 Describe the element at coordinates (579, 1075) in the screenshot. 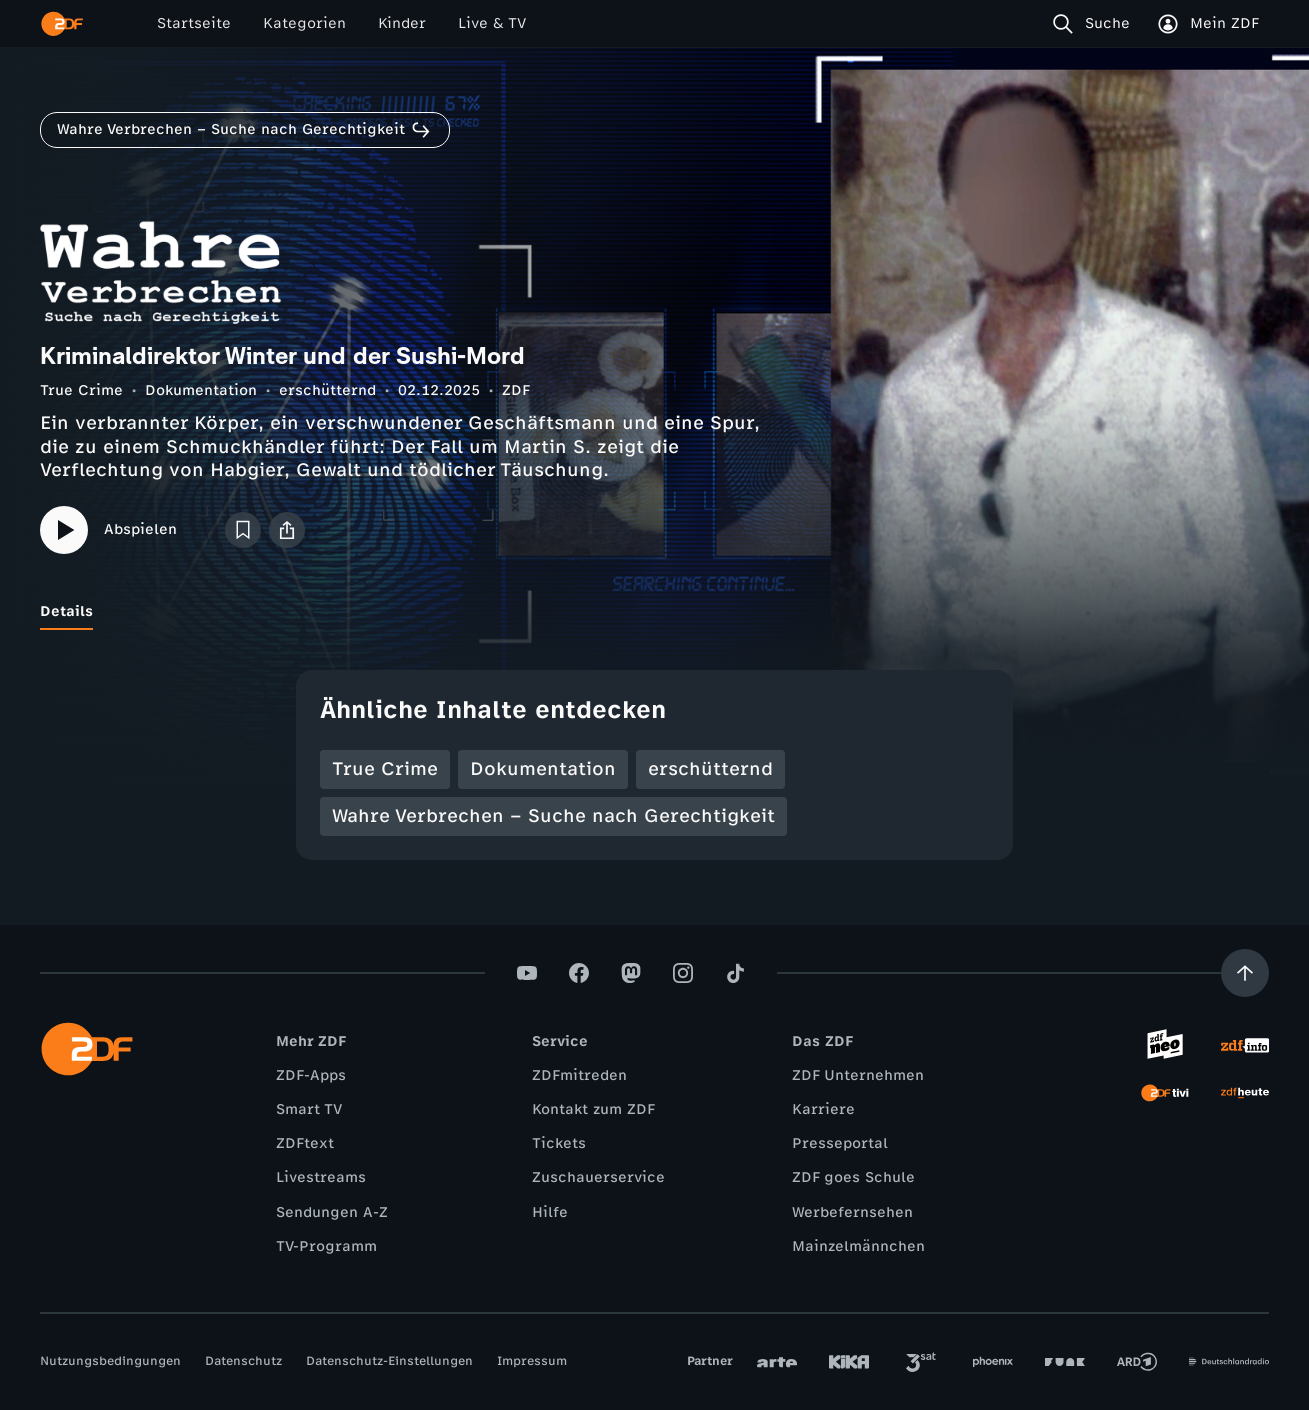

I see `ZDFmitreden` at that location.